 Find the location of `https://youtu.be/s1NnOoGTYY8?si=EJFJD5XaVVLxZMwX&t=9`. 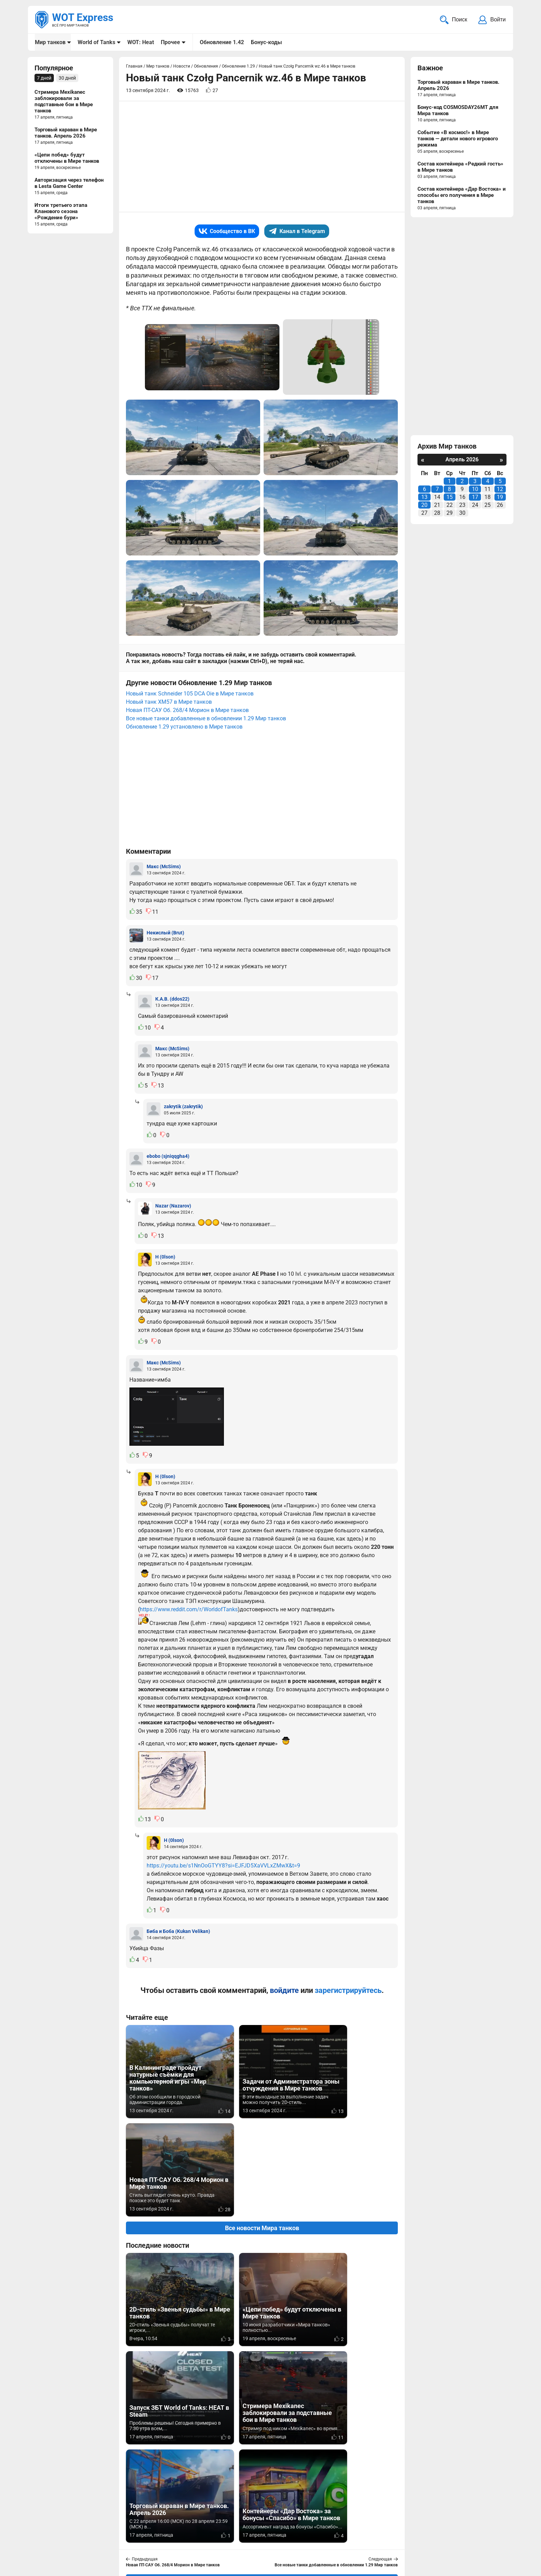

https://youtu.be/s1NnOoGTYY8?si=EJFJD5XaVVLxZMwX&t=9 is located at coordinates (223, 1866).